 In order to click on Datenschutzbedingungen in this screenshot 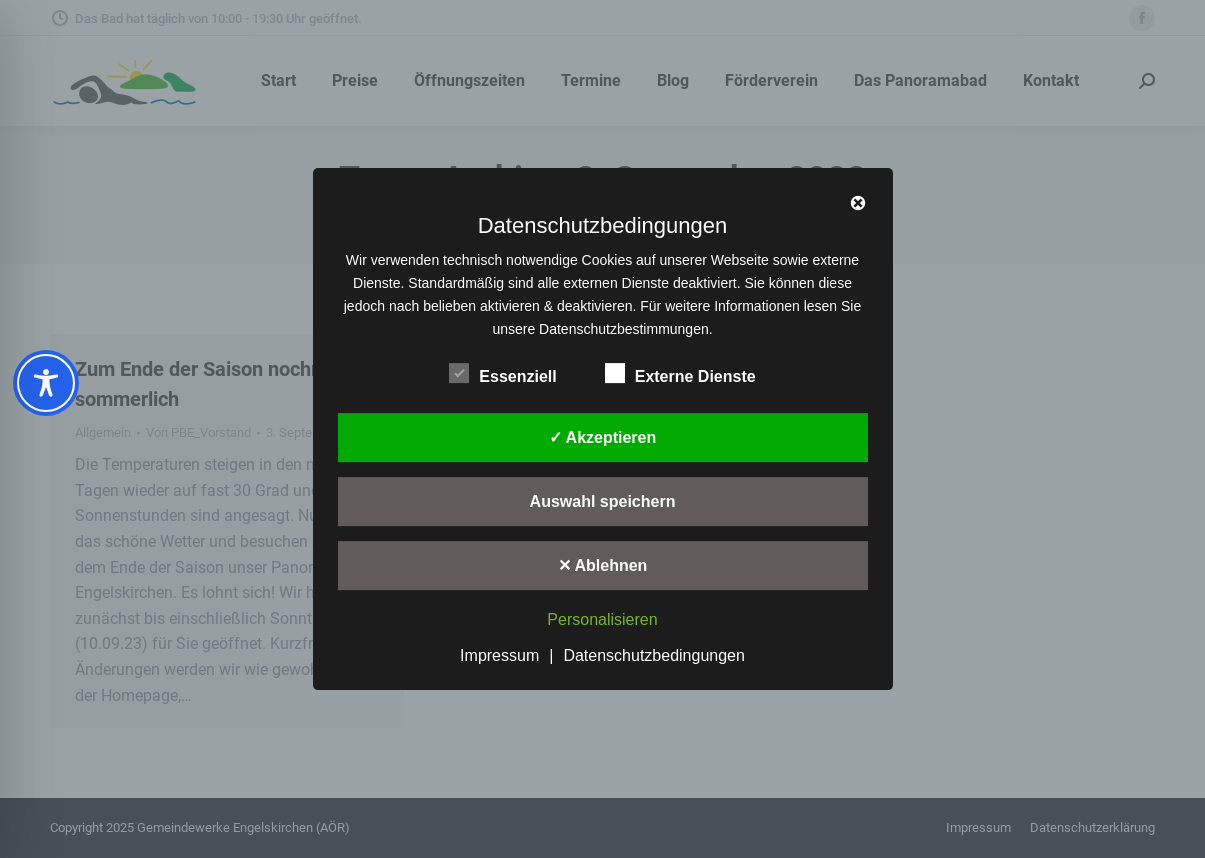, I will do `click(653, 655)`.